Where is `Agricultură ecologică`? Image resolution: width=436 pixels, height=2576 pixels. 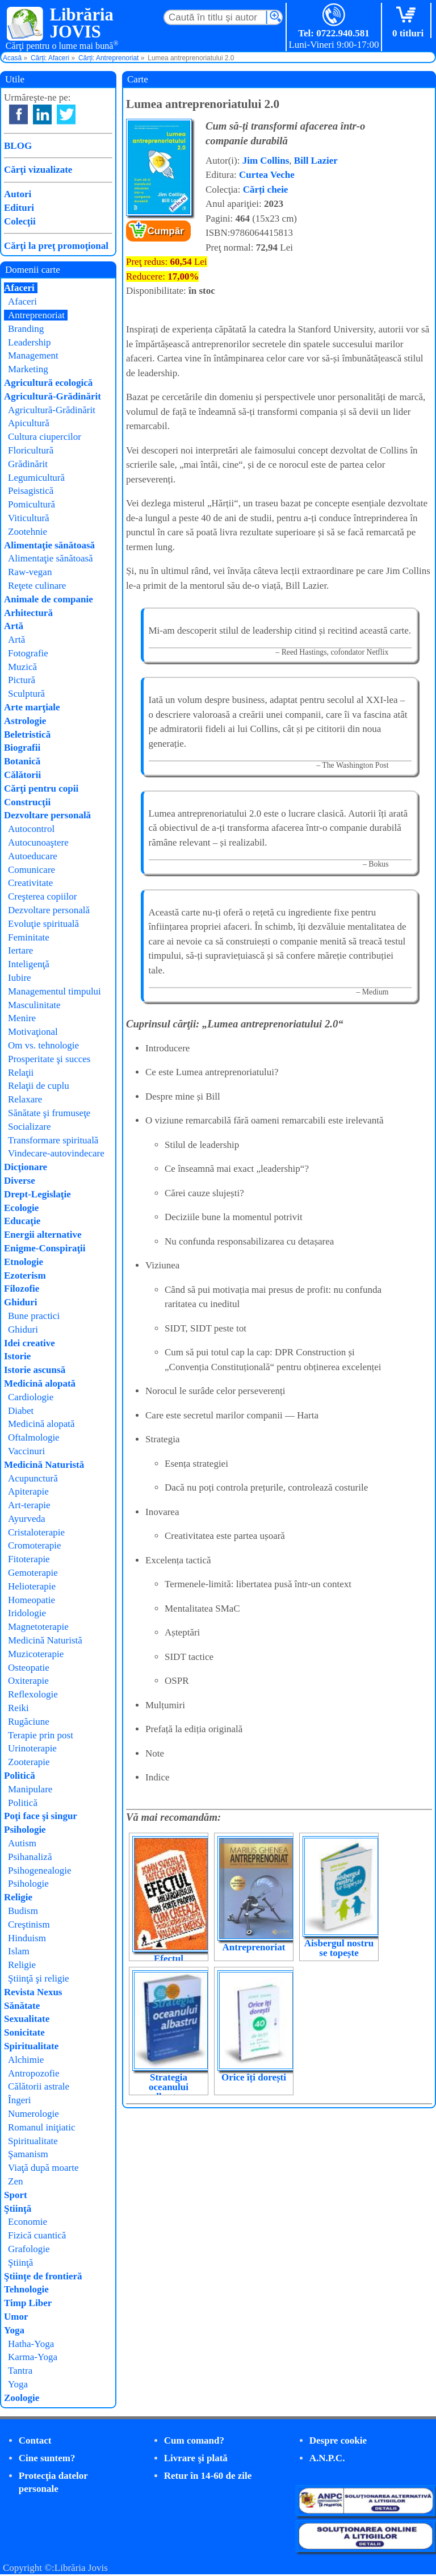
Agricultură ecologică is located at coordinates (48, 382).